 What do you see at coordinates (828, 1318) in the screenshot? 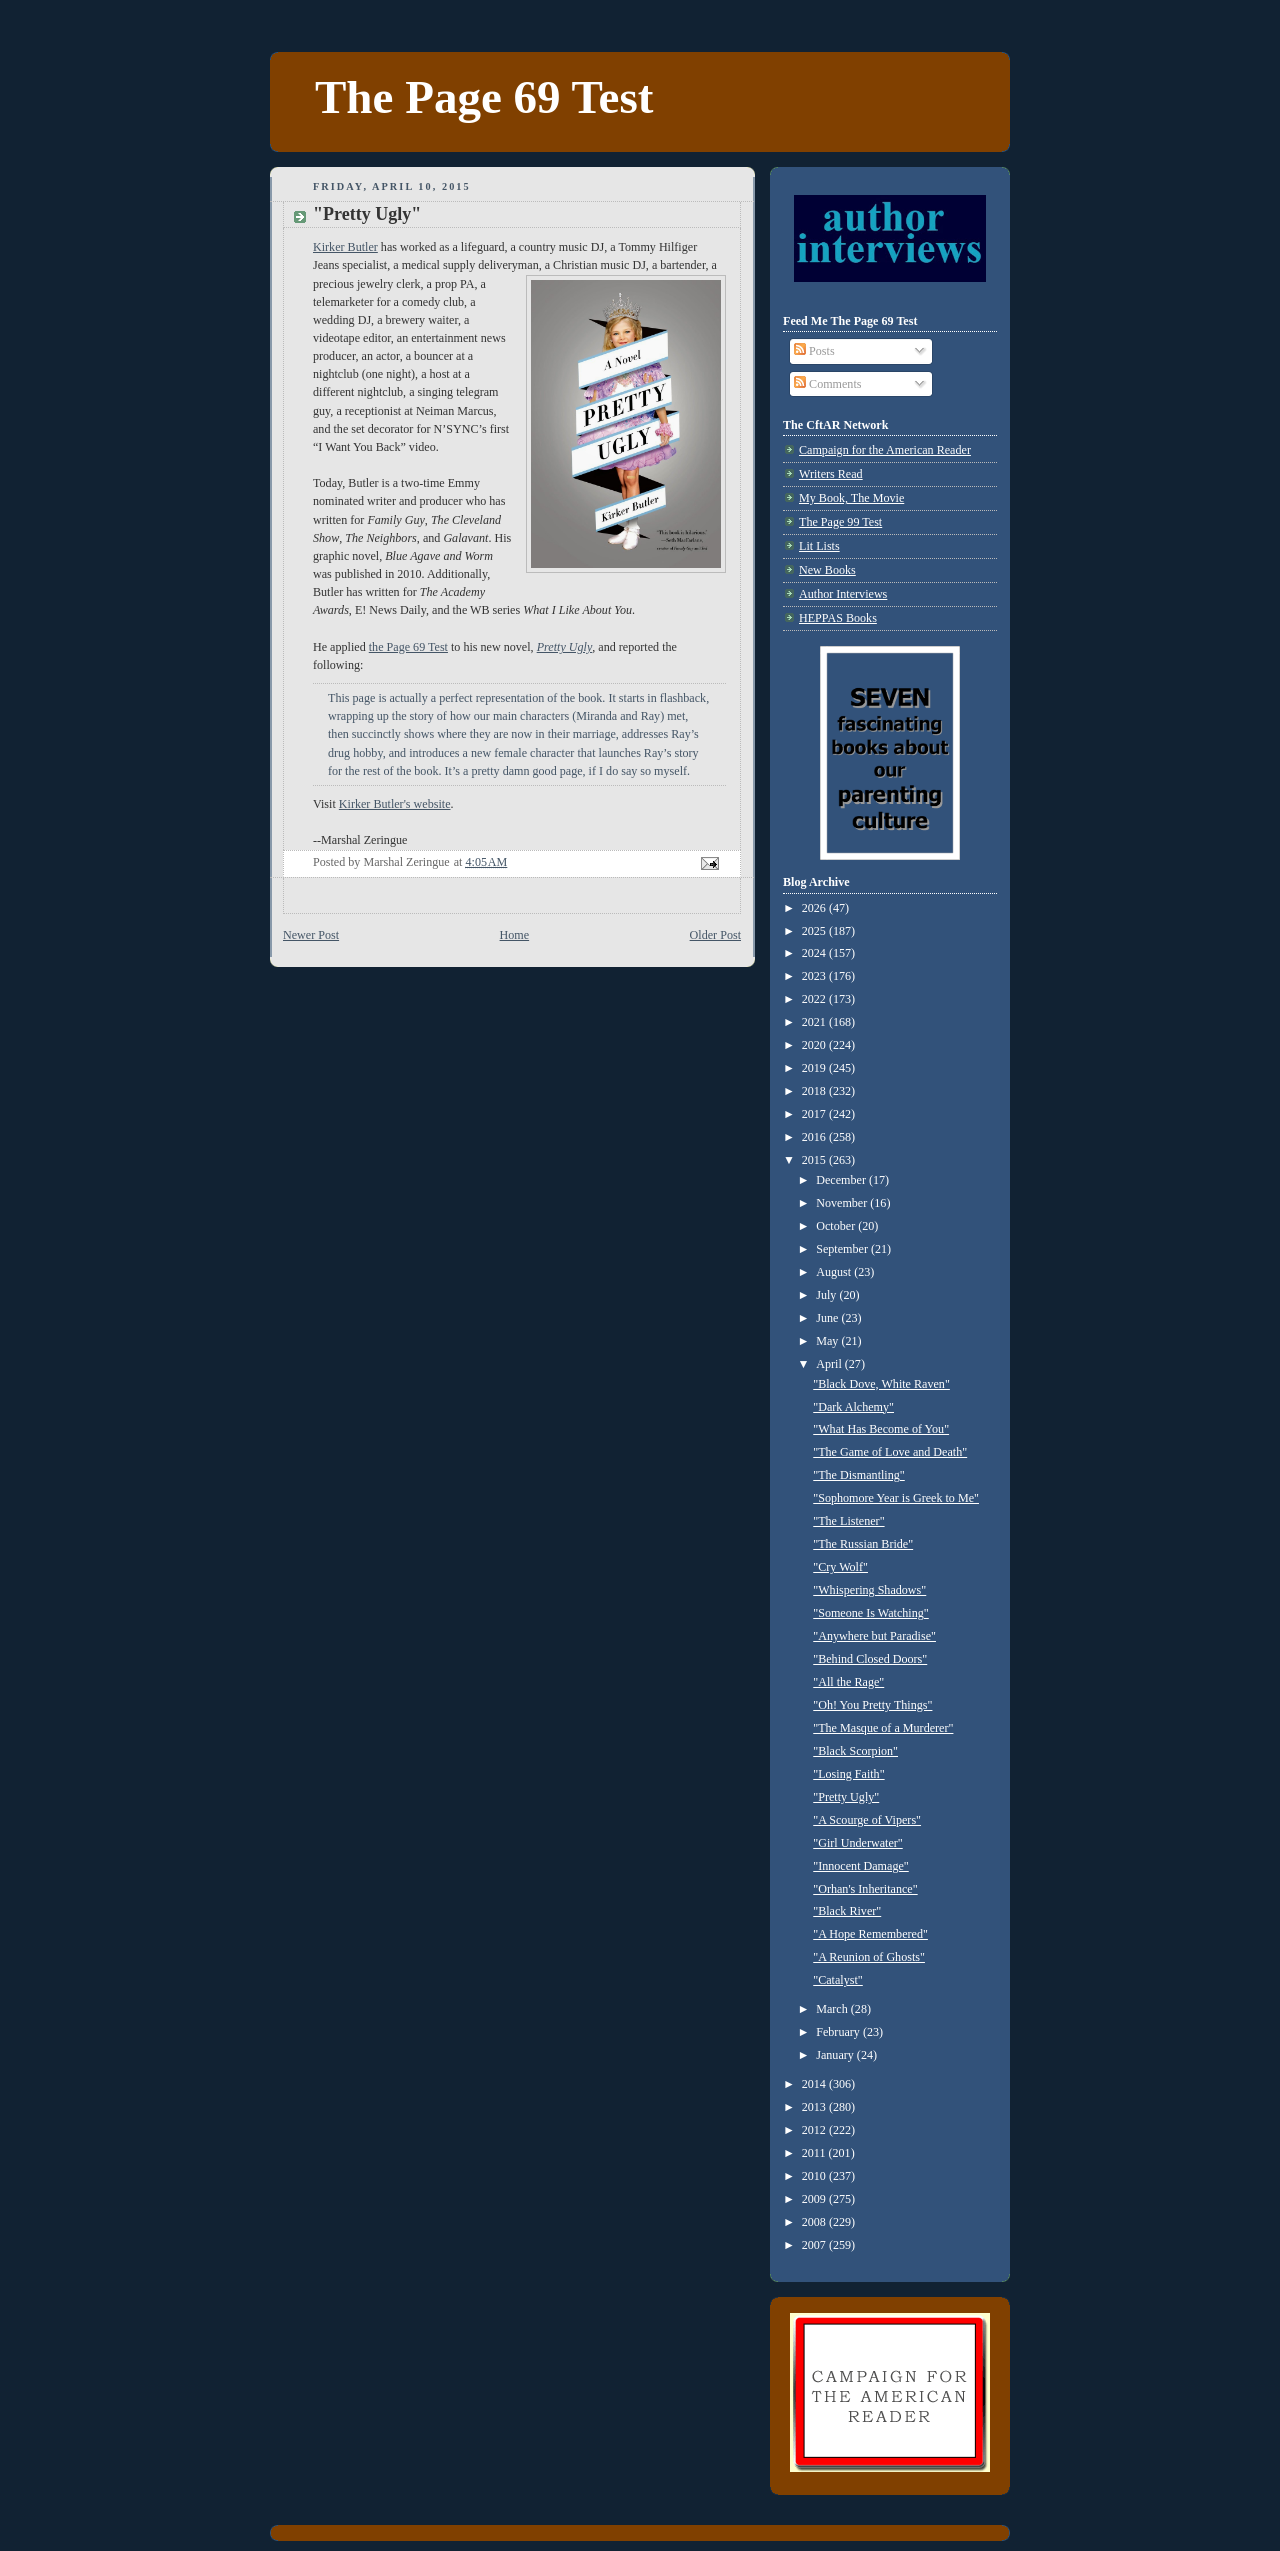
I see `June` at bounding box center [828, 1318].